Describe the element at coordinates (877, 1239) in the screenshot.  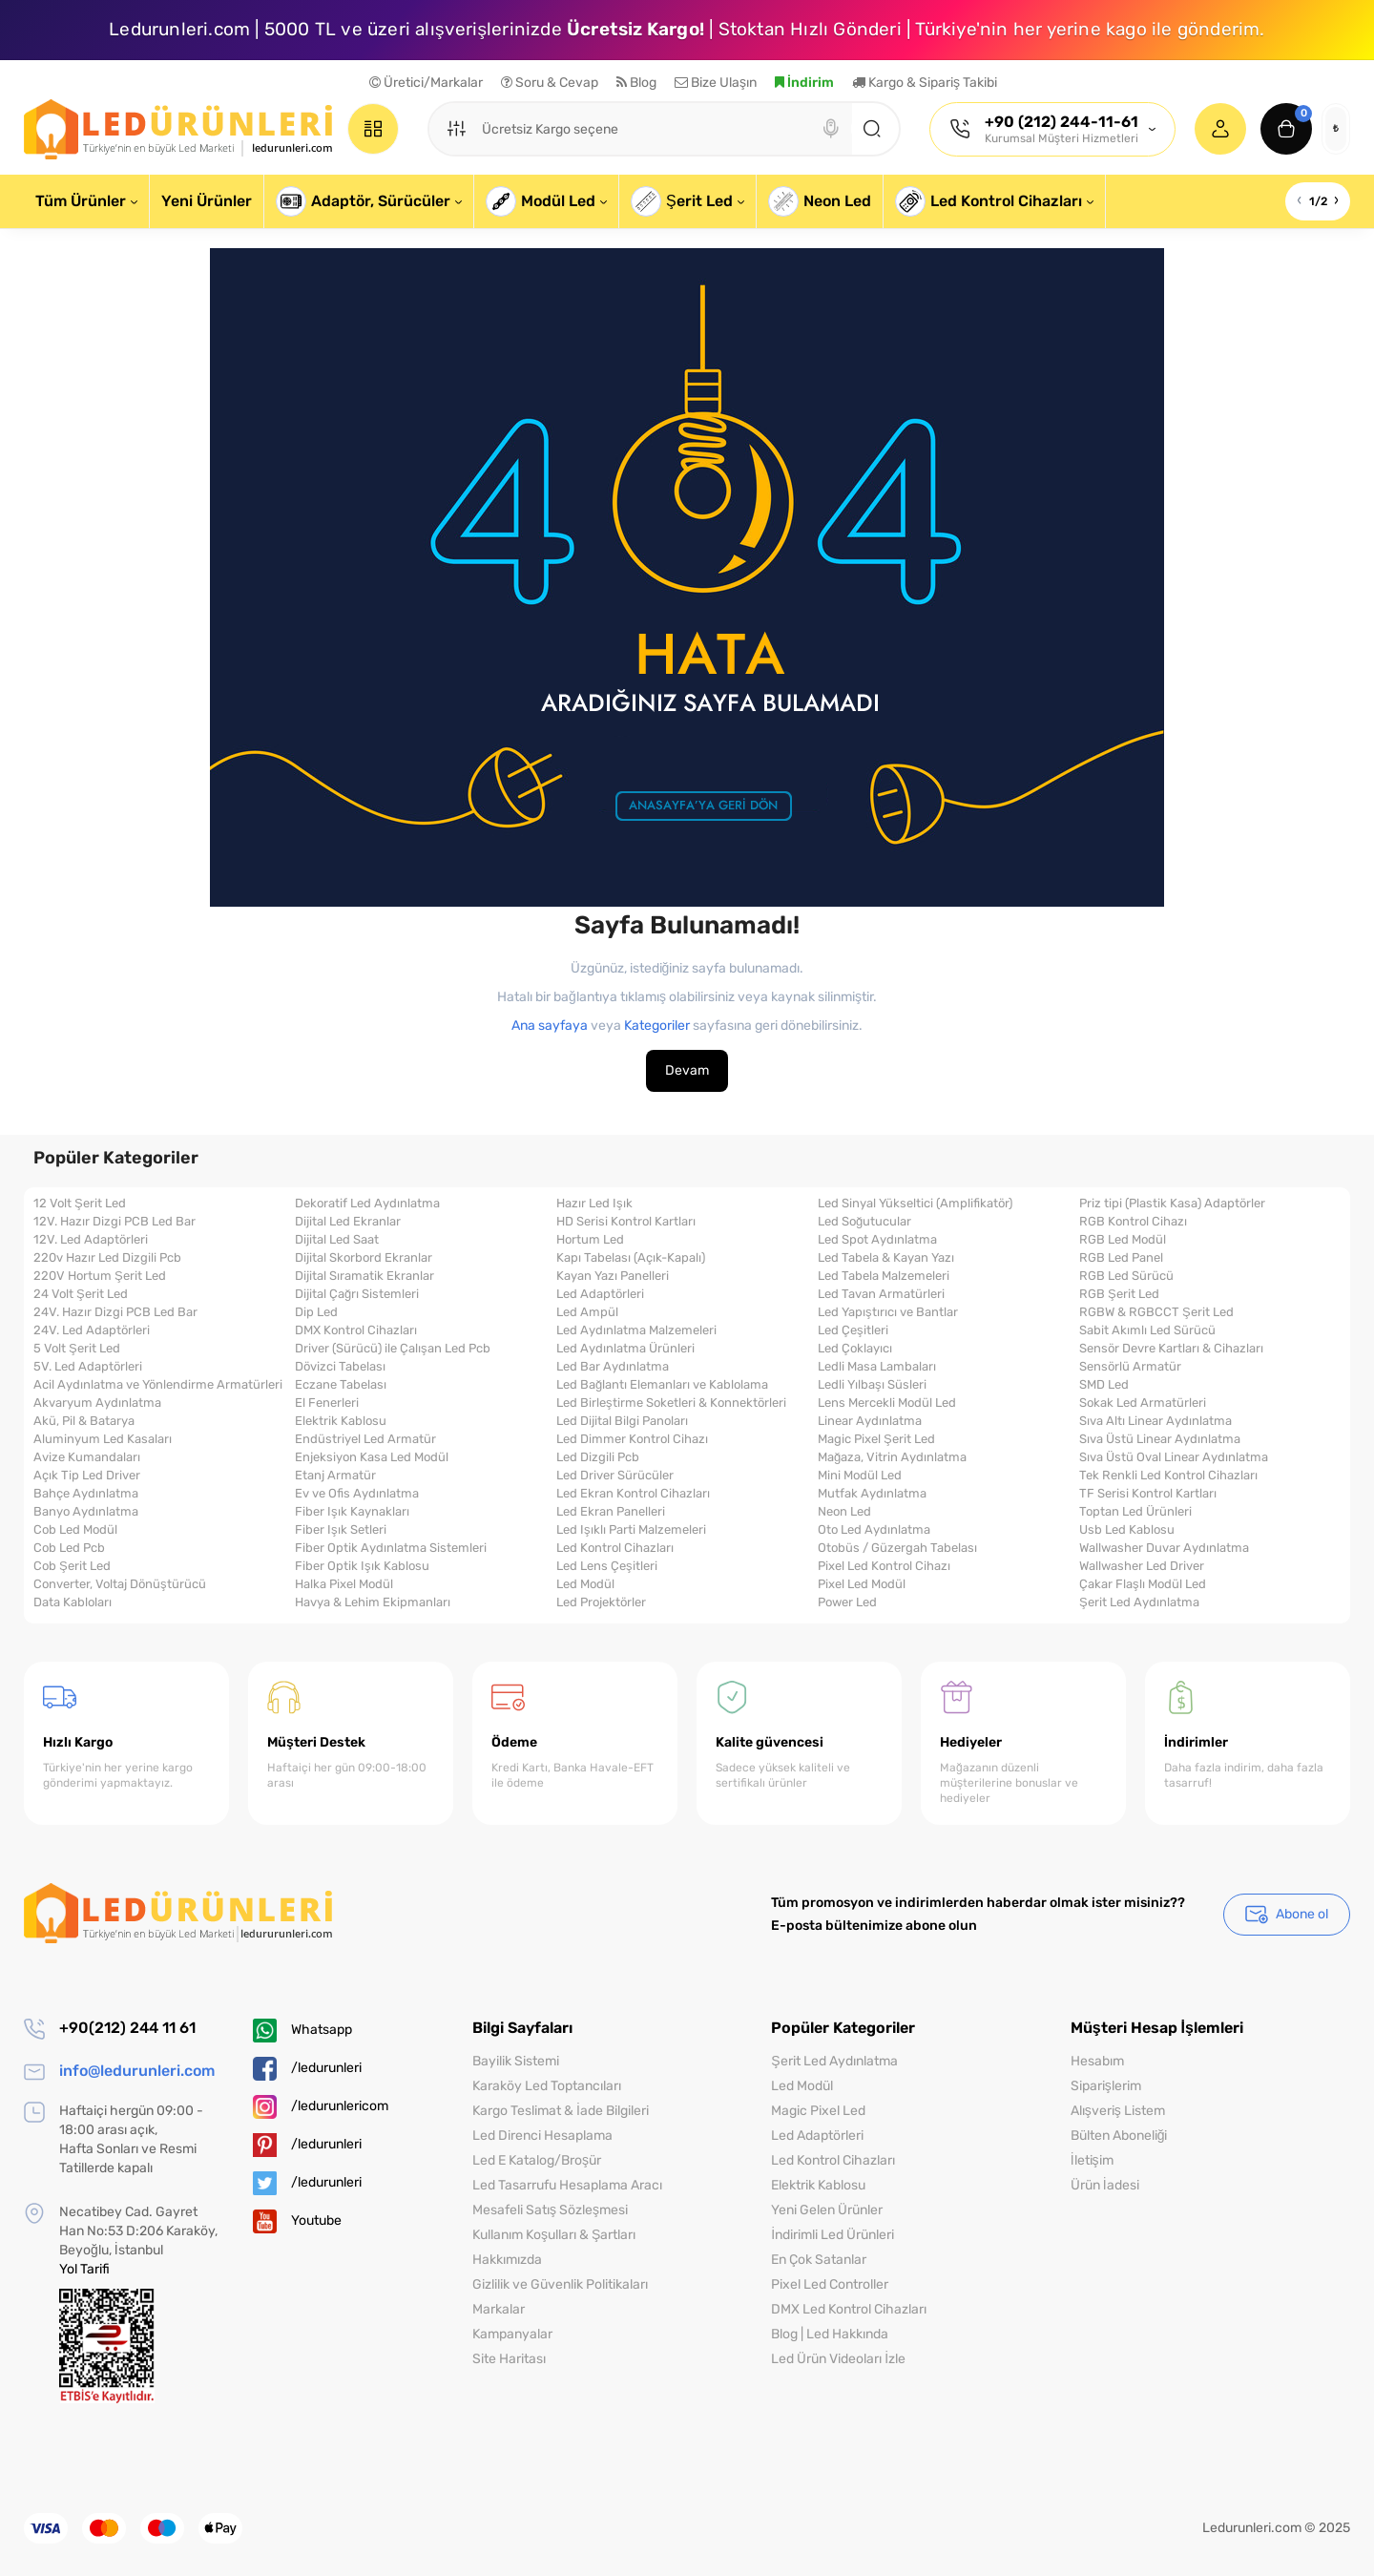
I see `Led Spot Aydınlatma` at that location.